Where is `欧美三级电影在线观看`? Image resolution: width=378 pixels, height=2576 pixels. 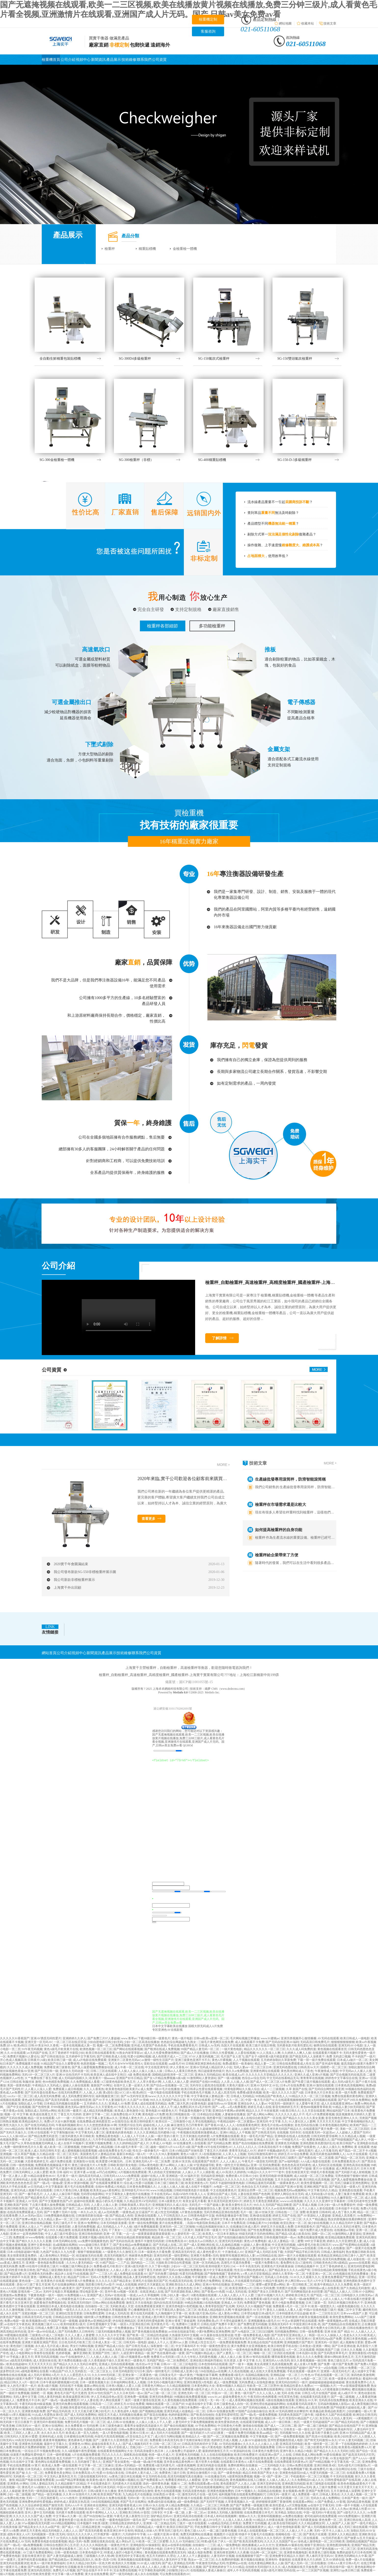 欧美三级电影在线观看 is located at coordinates (321, 2483).